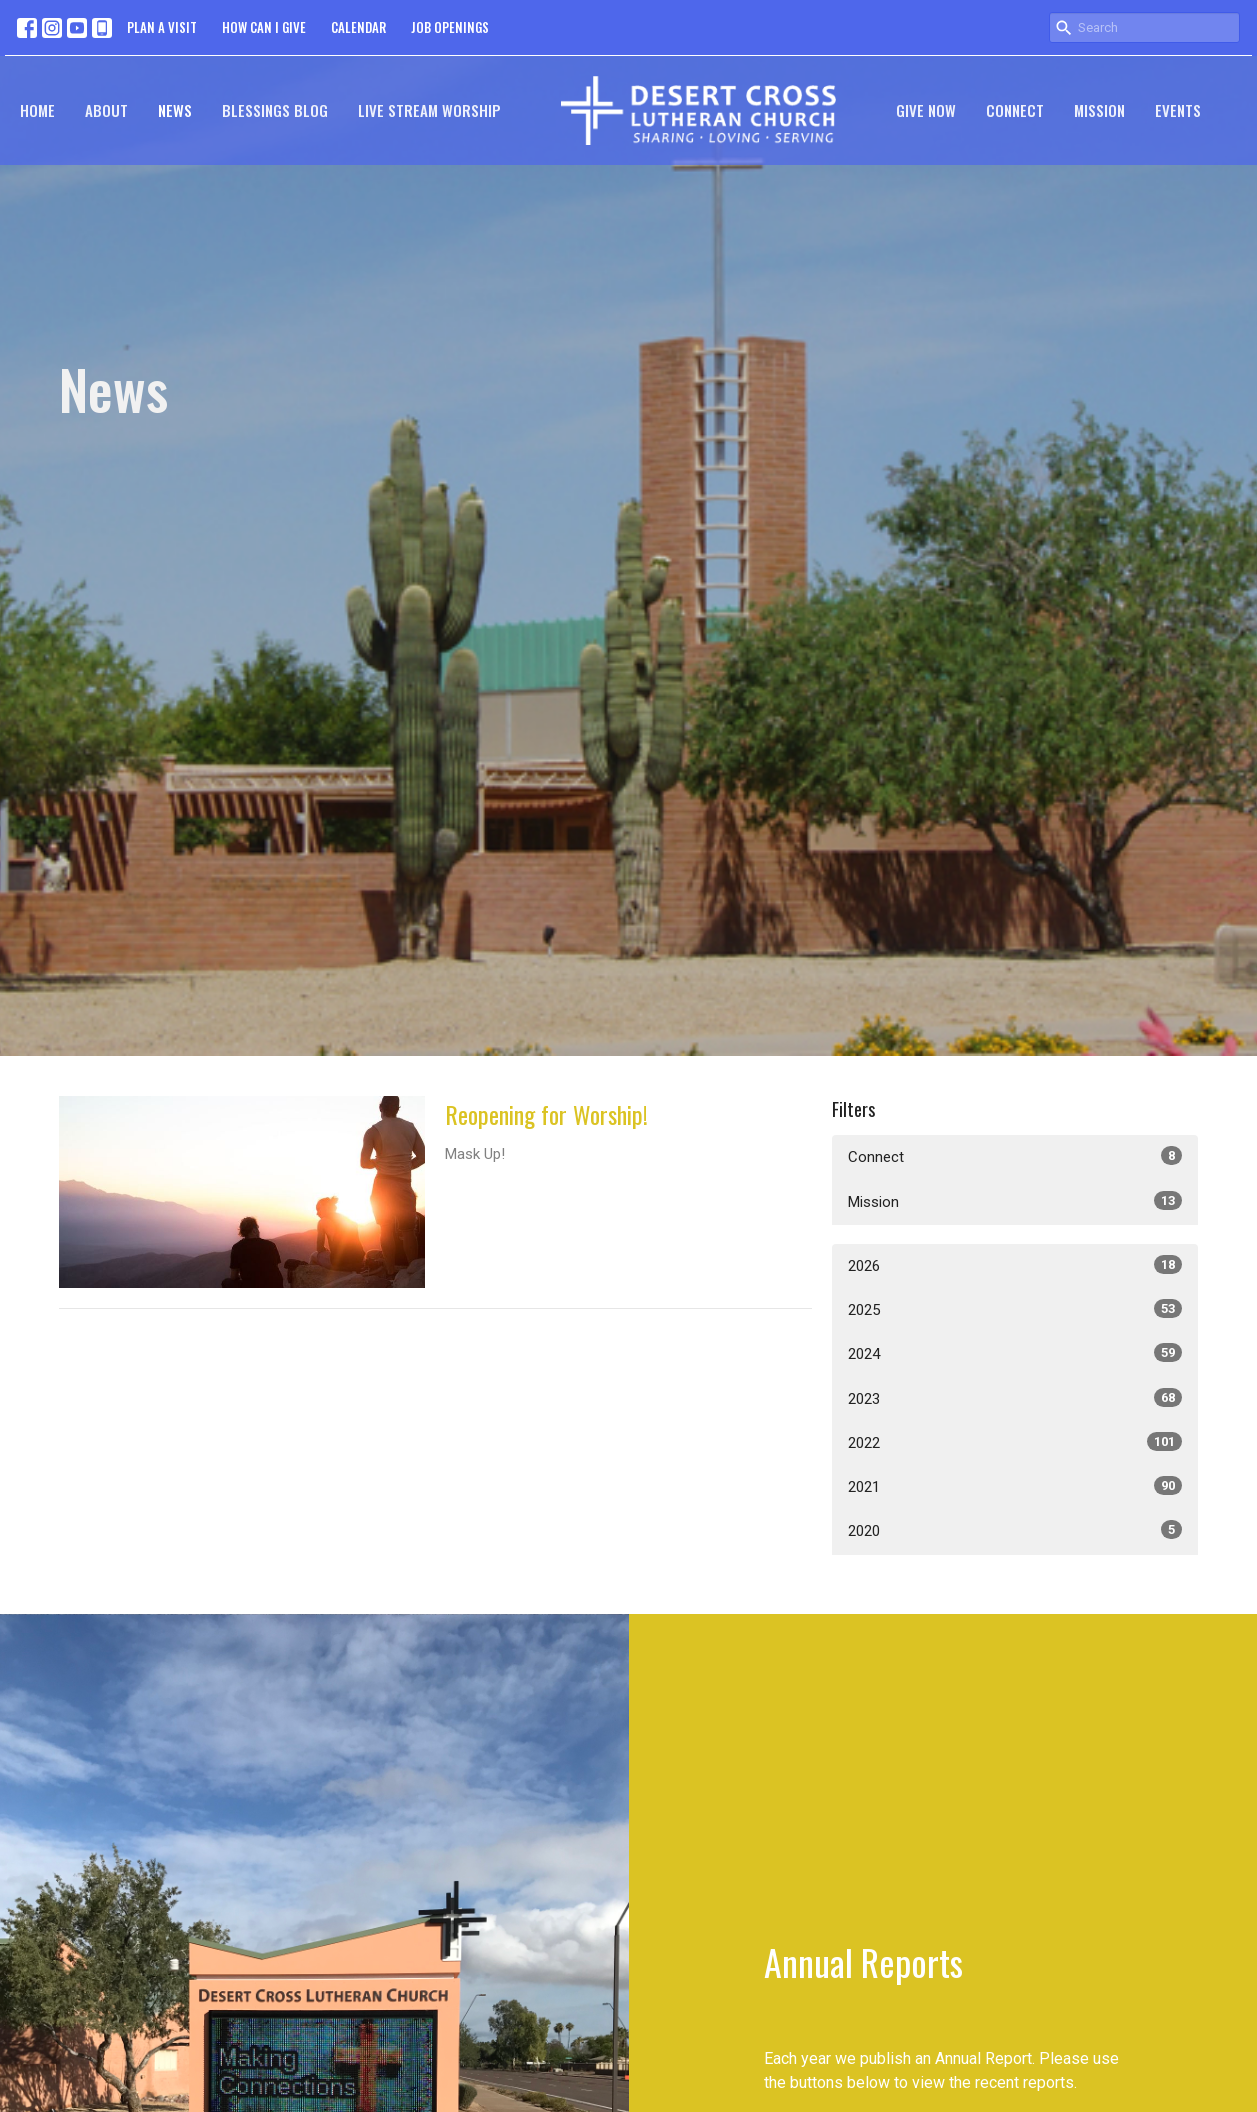 The width and height of the screenshot is (1257, 2112). I want to click on 2020, so click(1015, 1530).